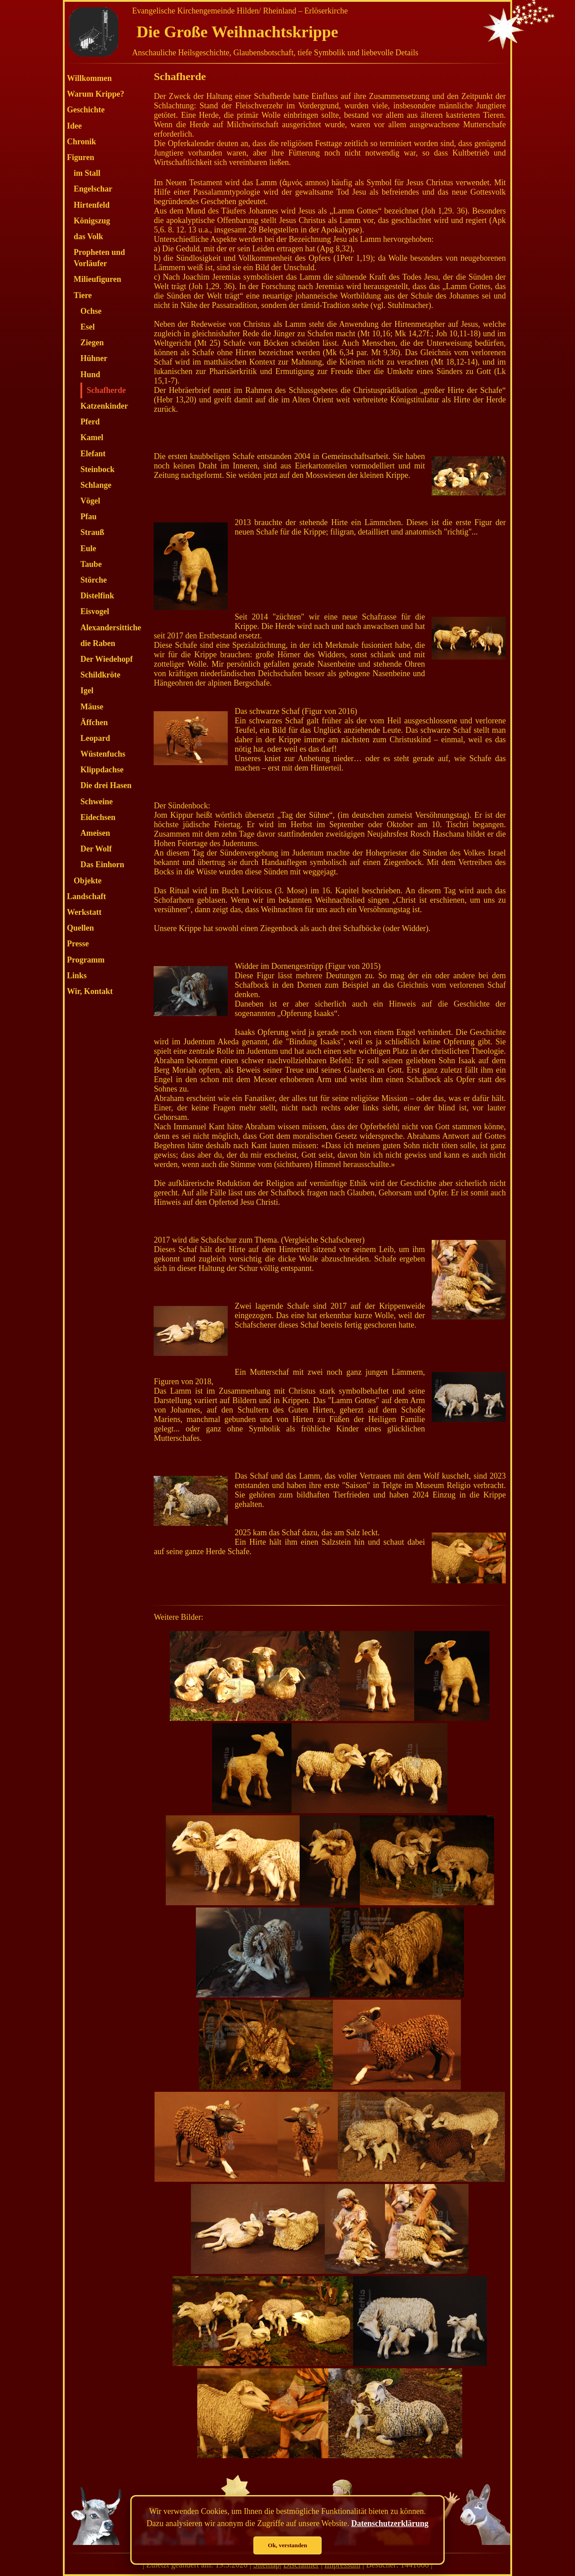 The height and width of the screenshot is (2576, 575). I want to click on Der Wiedehopf, so click(106, 659).